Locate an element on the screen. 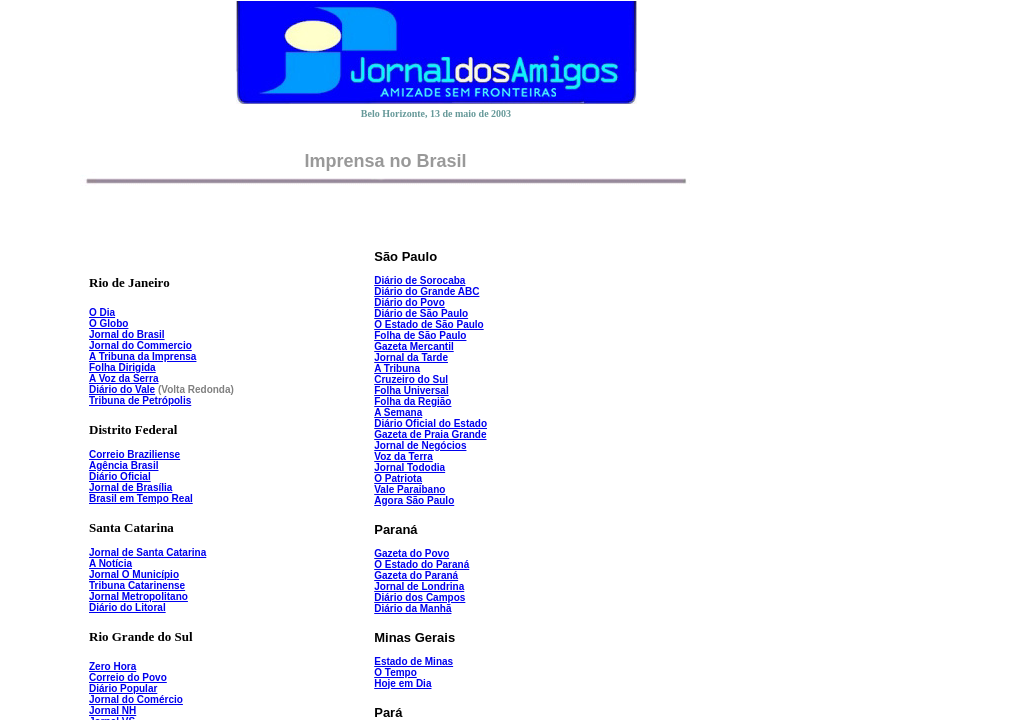  Jornal do Comércio is located at coordinates (136, 699).